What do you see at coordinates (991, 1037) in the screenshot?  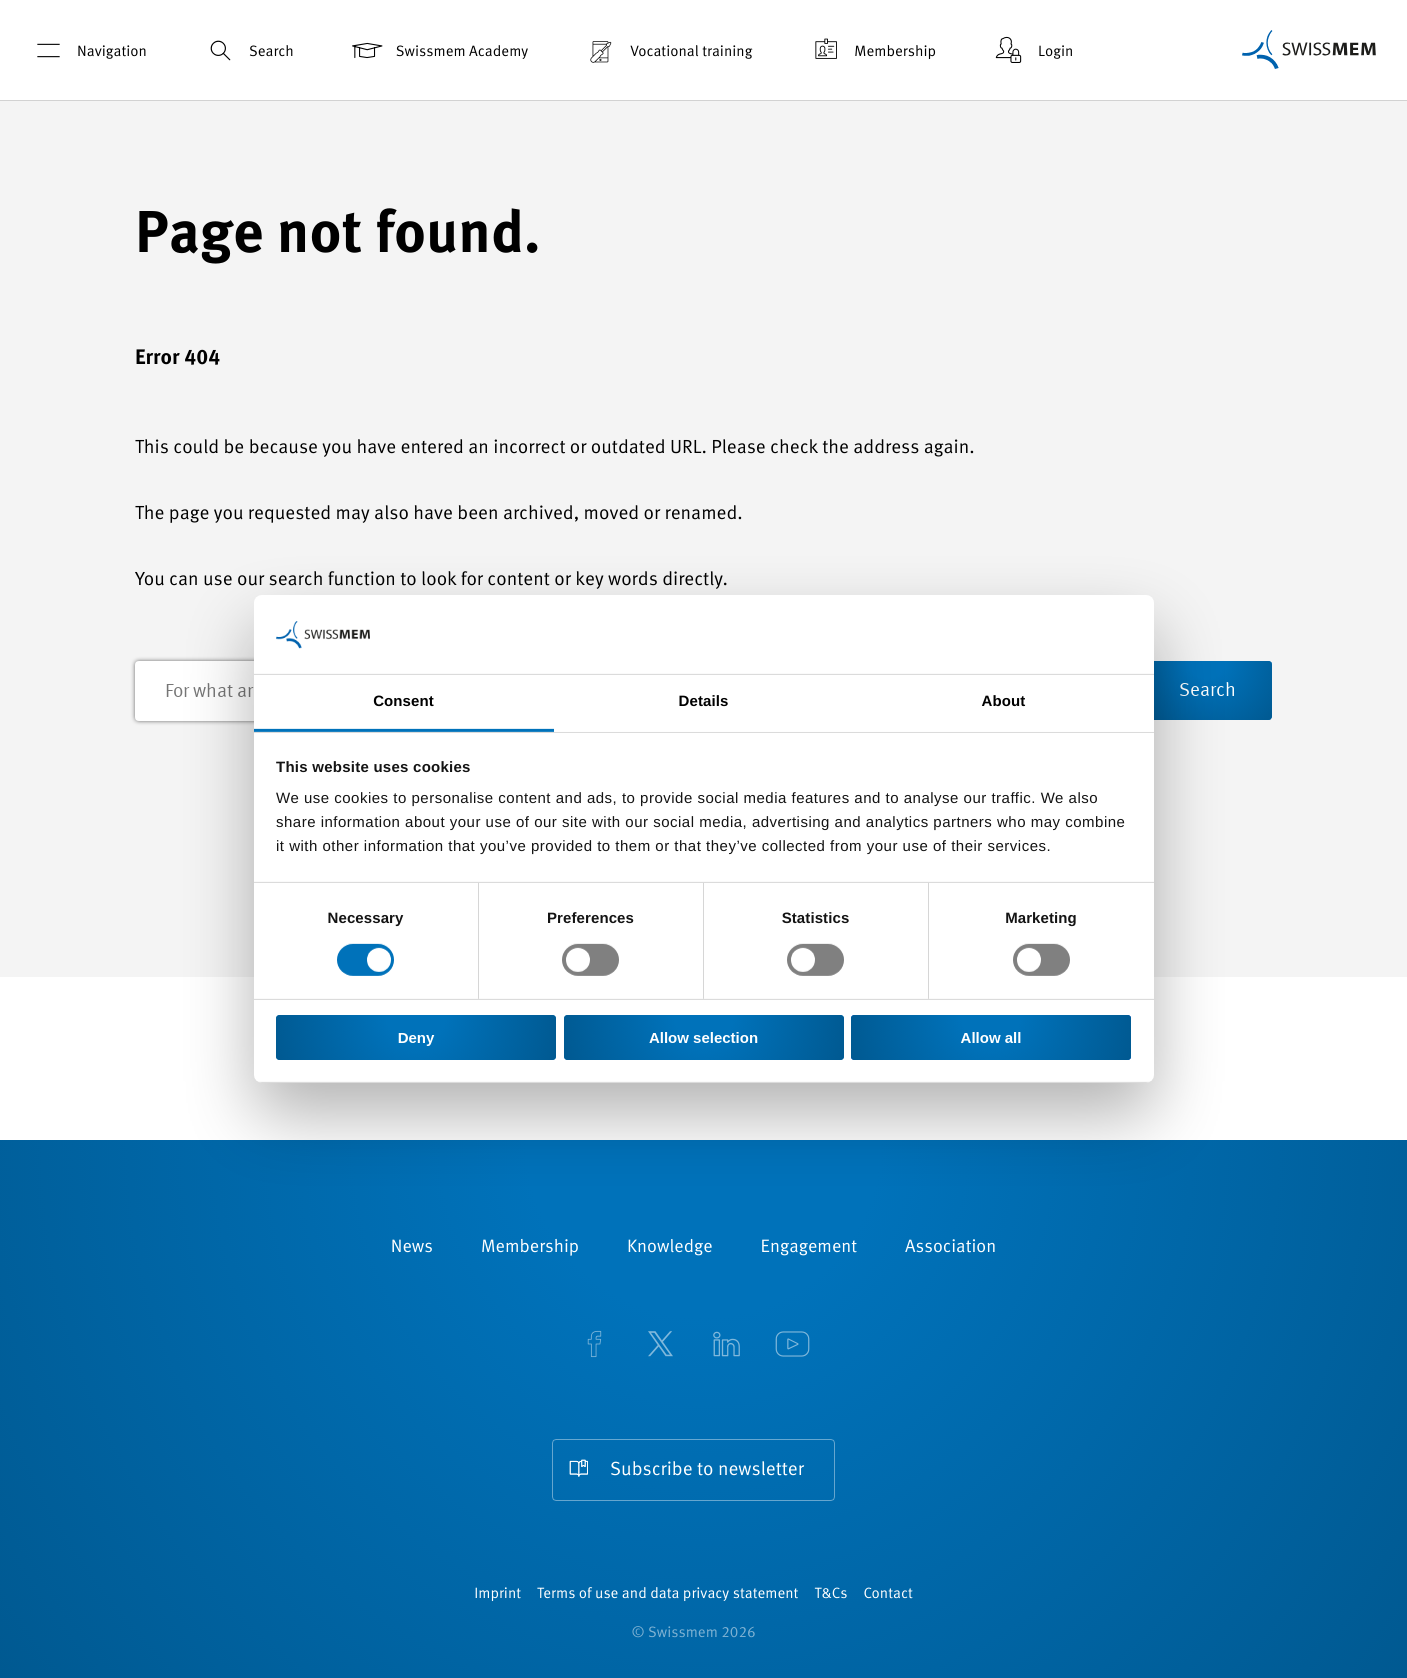 I see `Allow all` at bounding box center [991, 1037].